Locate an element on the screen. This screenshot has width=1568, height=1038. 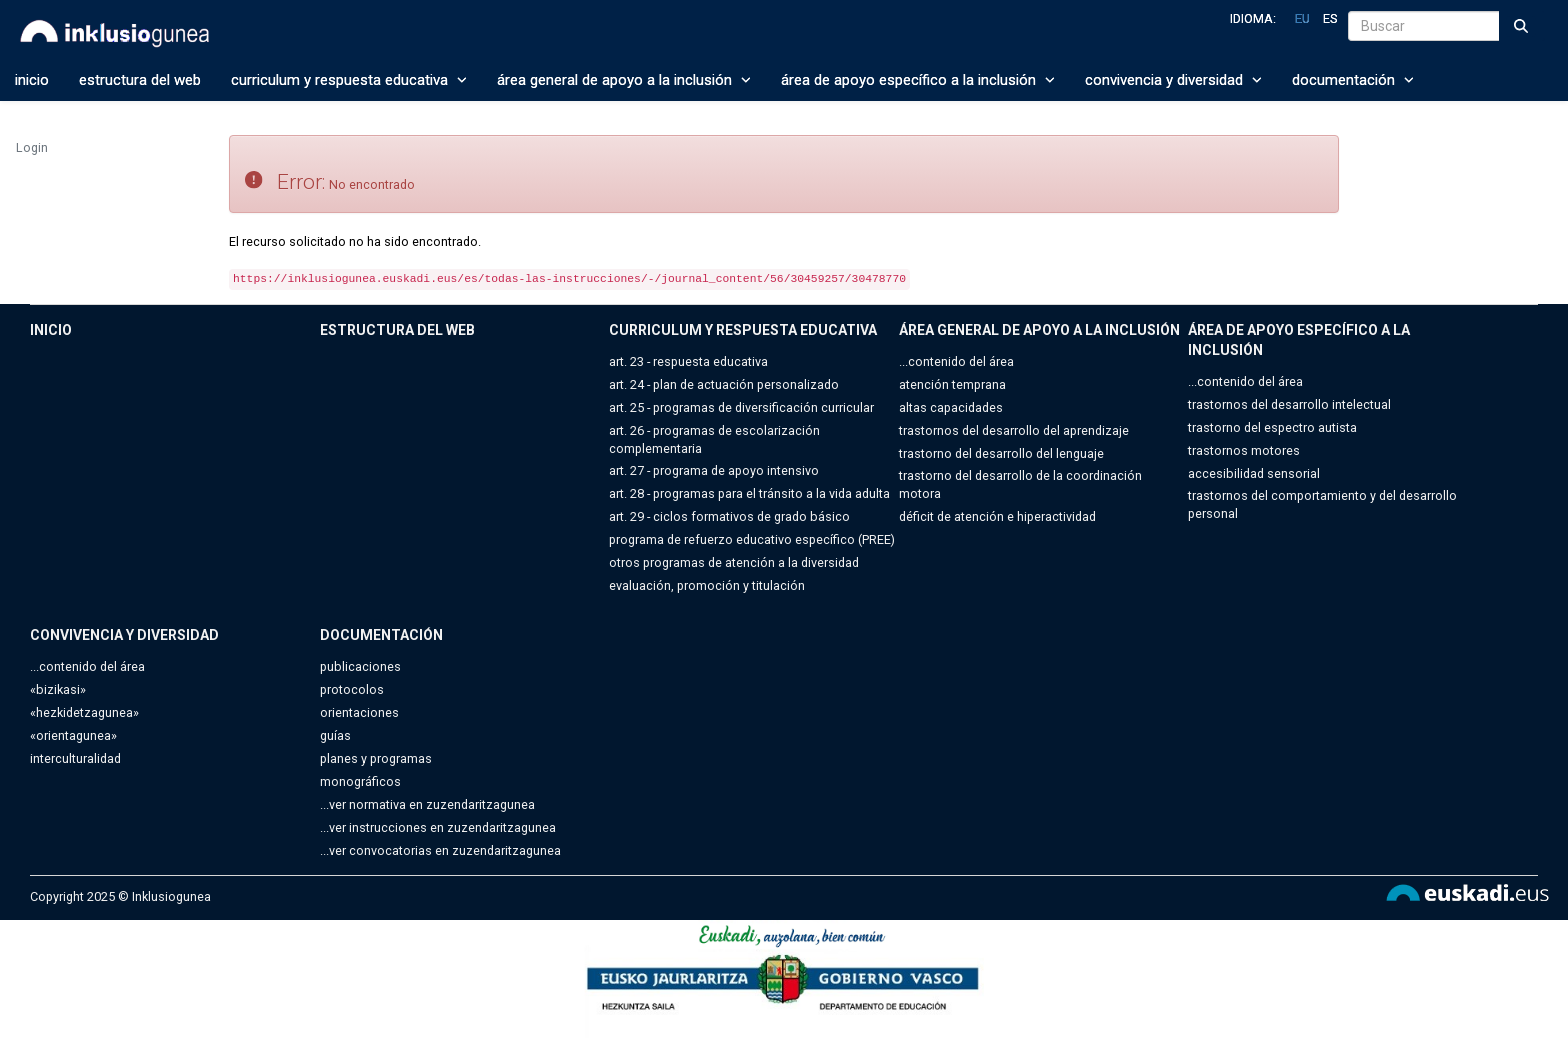
«hezkidetzagunea» is located at coordinates (84, 712).